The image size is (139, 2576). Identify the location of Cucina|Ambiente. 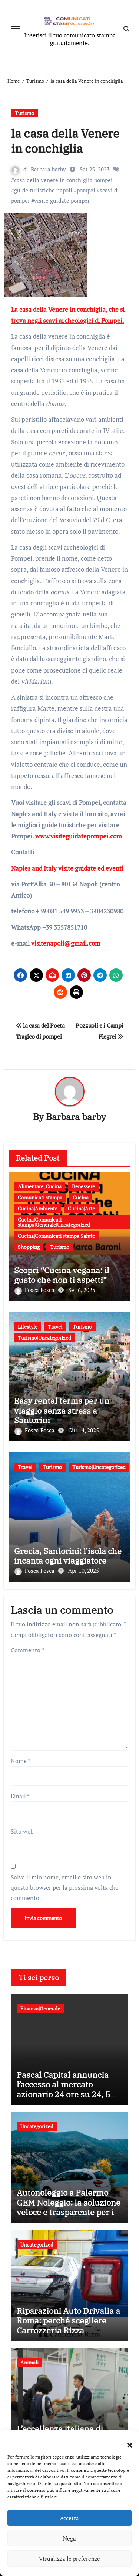
(37, 1208).